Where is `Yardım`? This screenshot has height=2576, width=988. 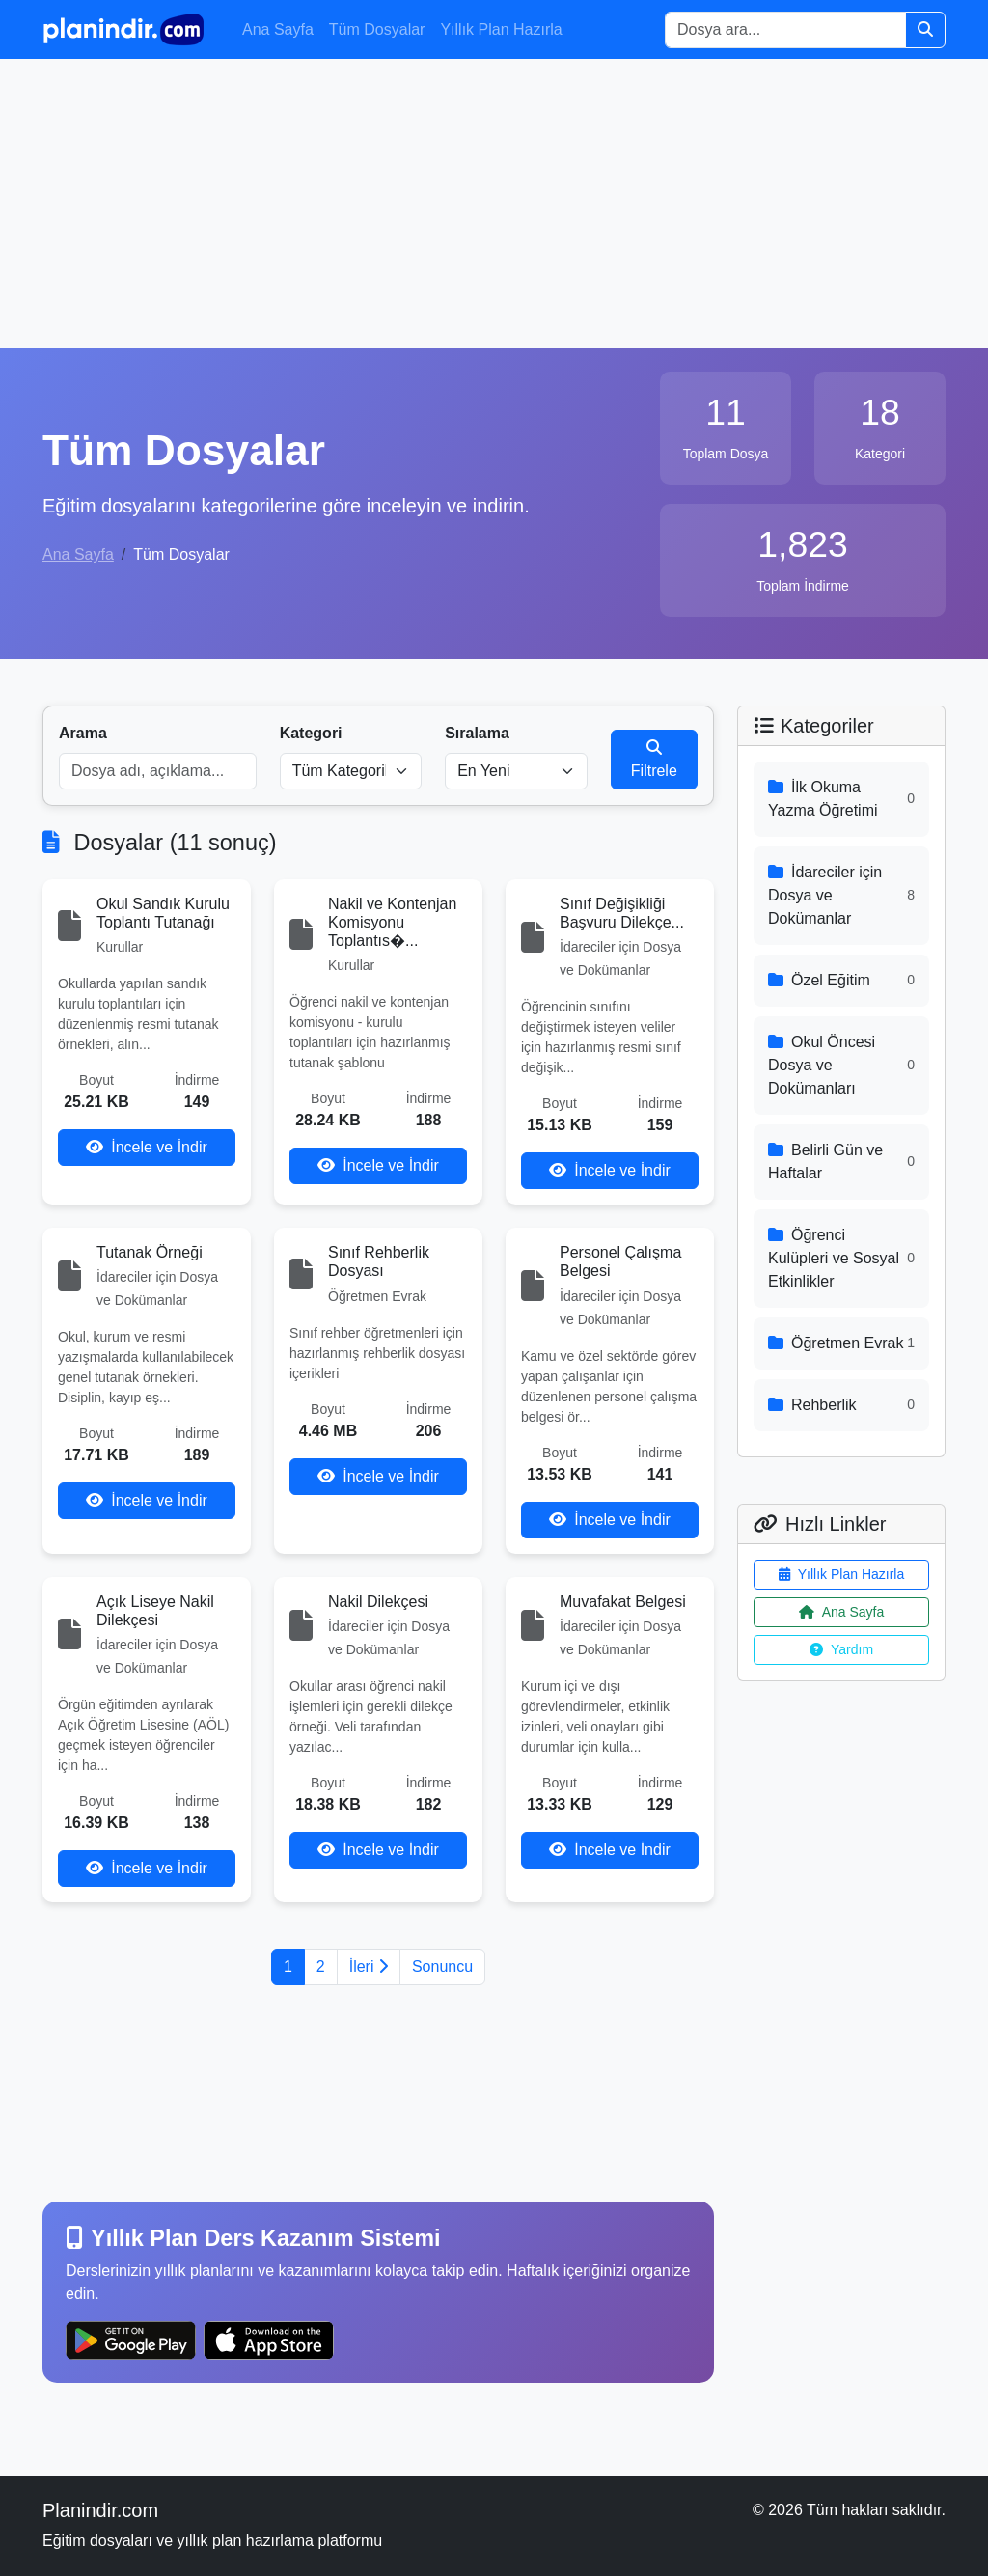
Yardım is located at coordinates (841, 1649).